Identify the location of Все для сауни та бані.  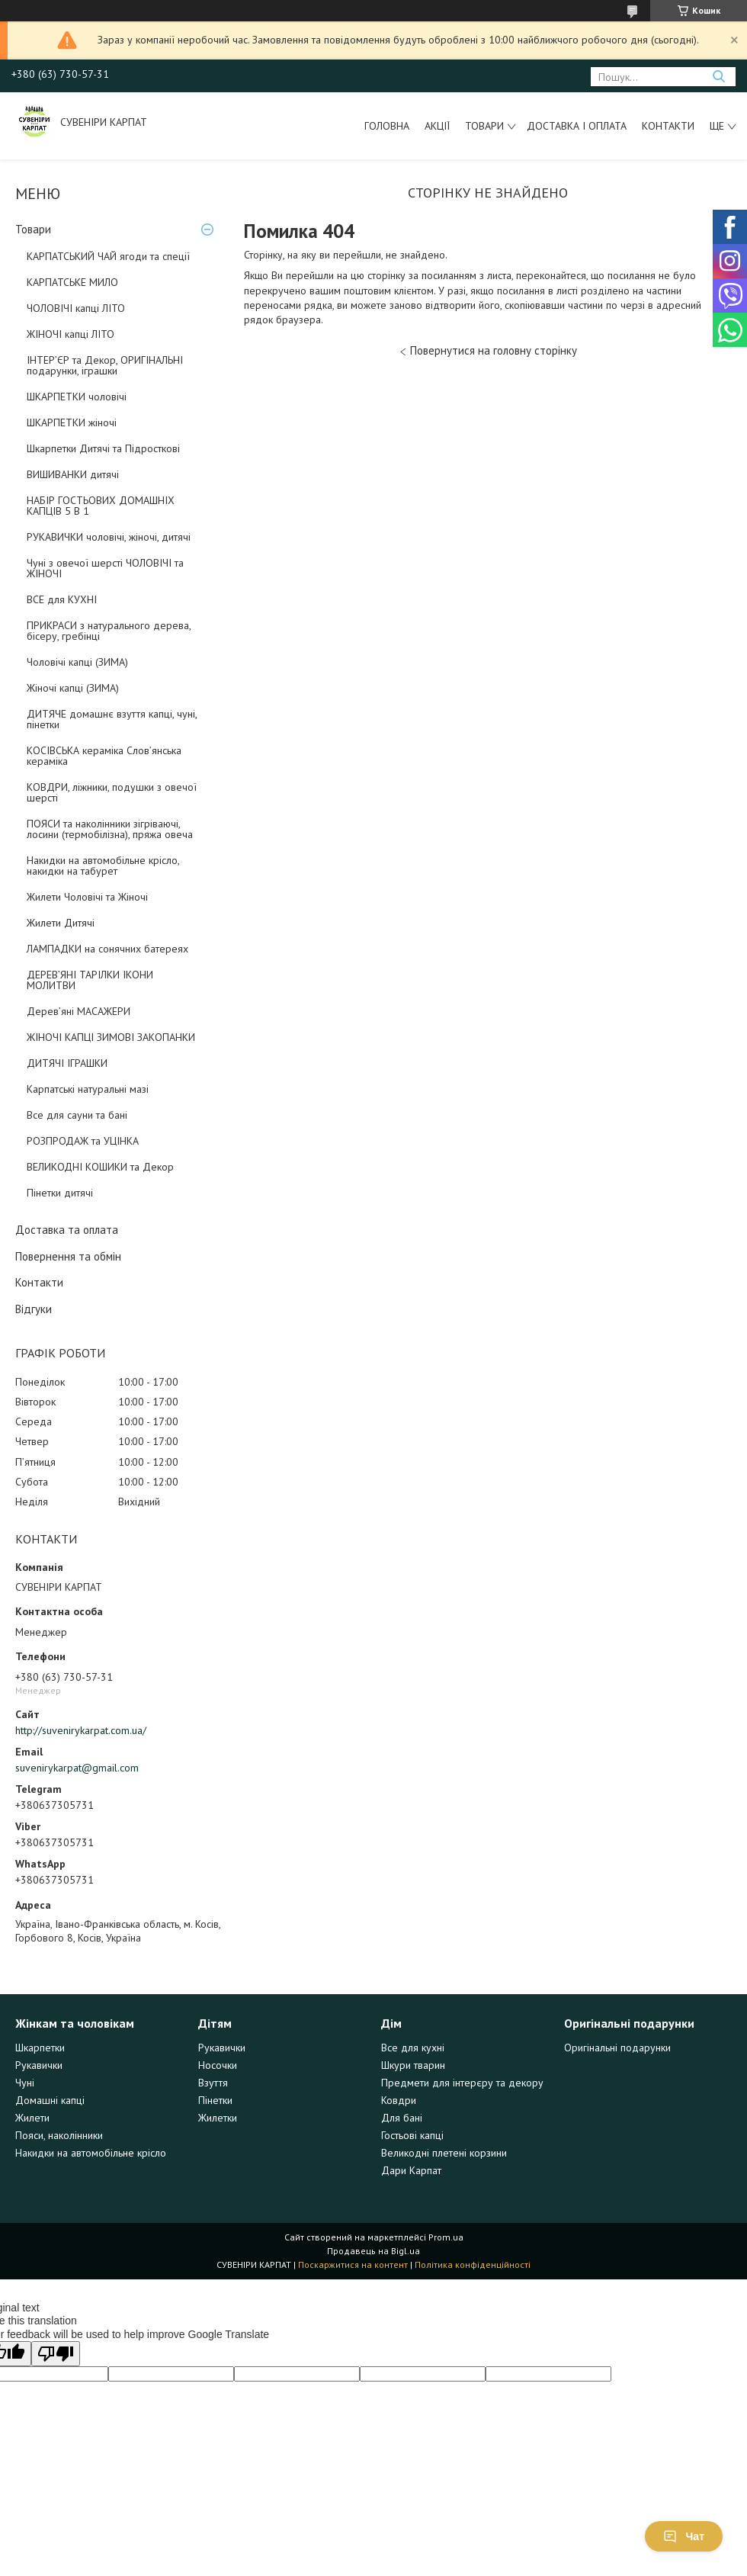
(77, 1115).